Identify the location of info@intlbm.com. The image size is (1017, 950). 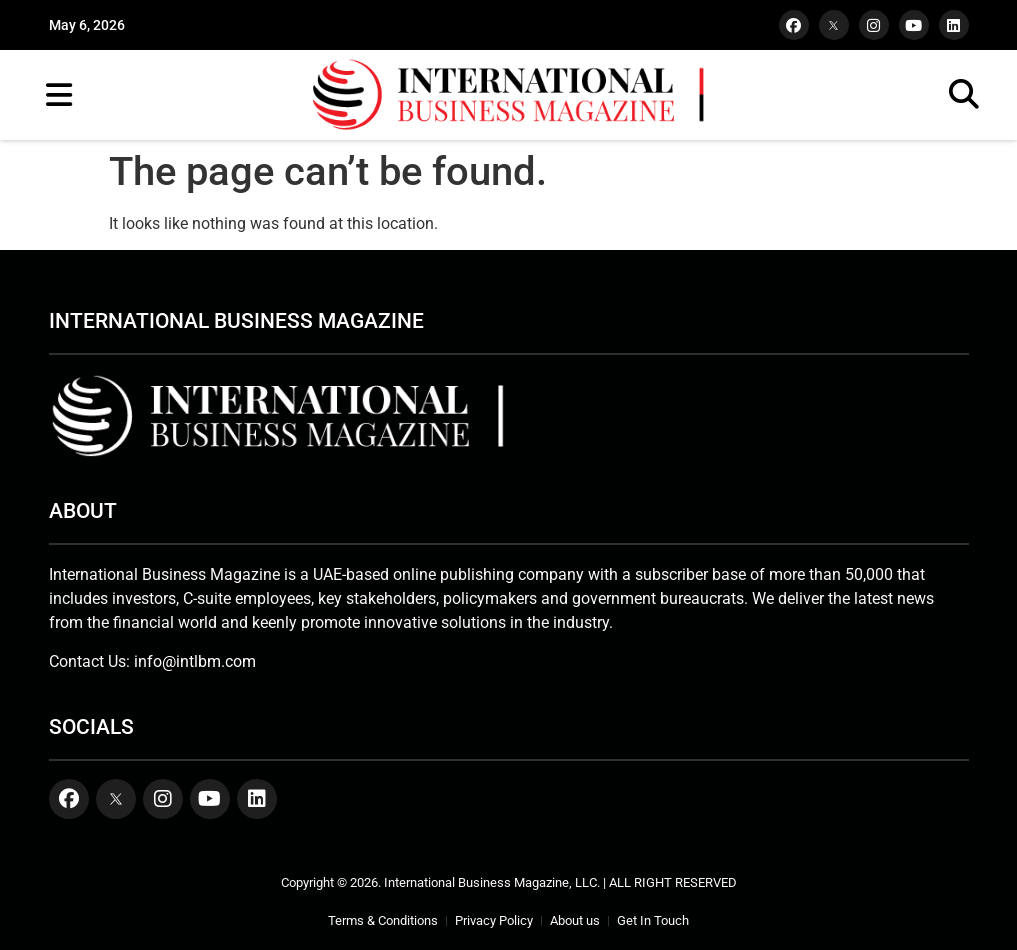
(195, 661).